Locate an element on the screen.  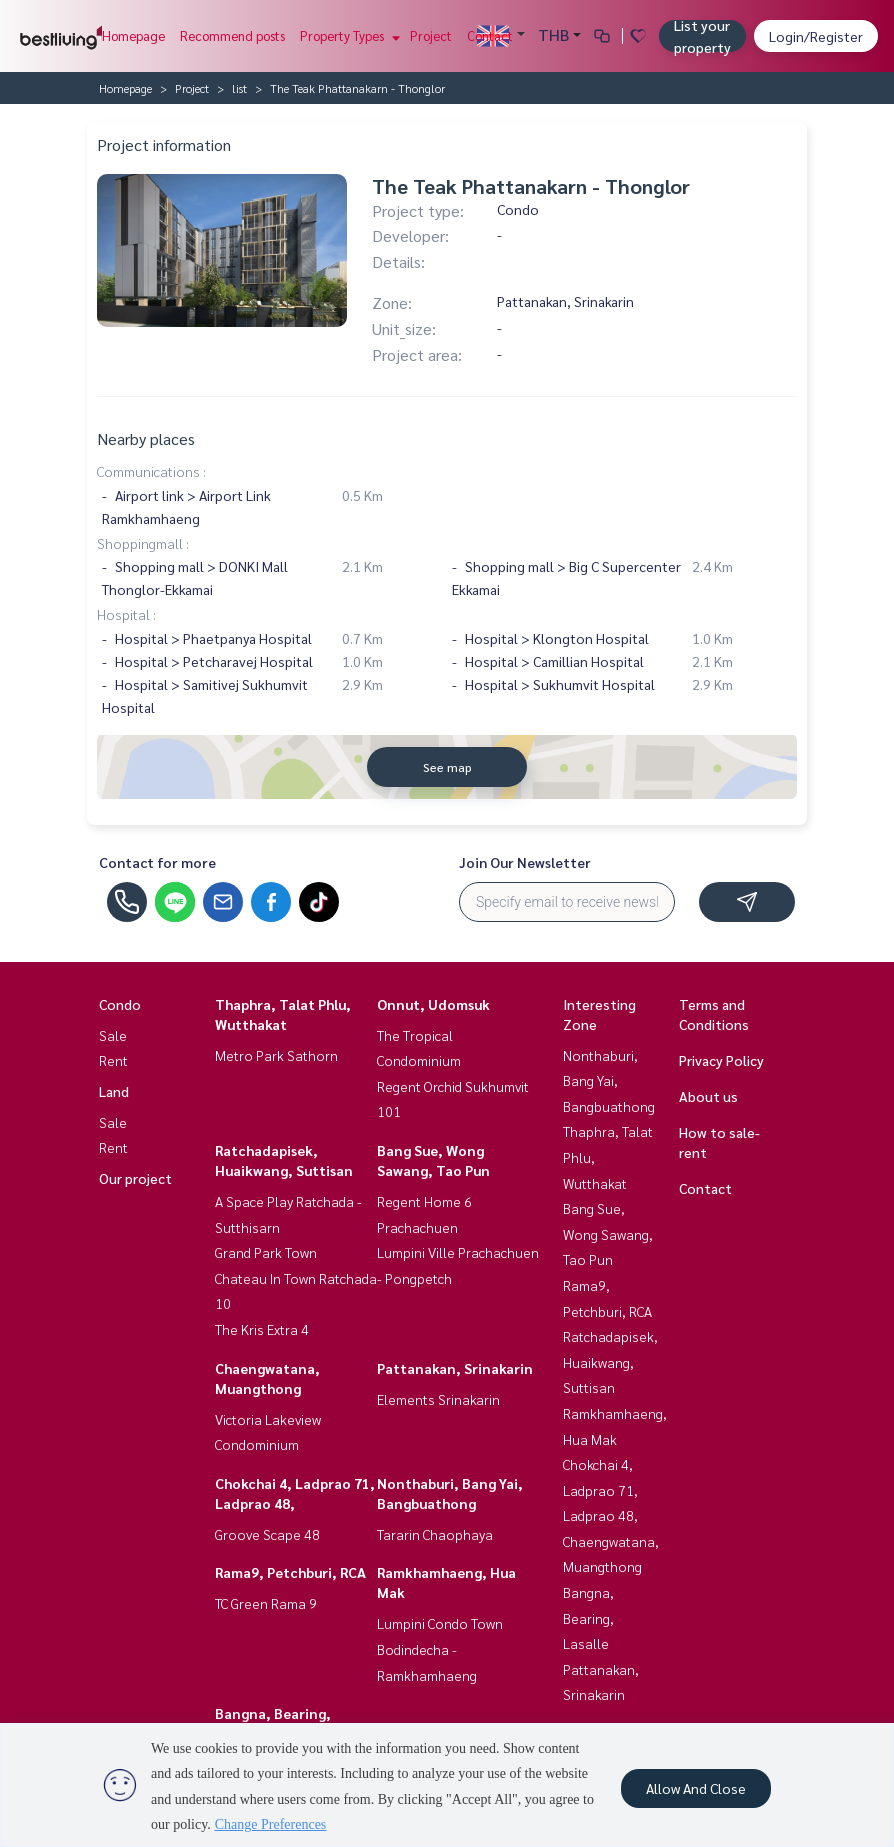
Privacy Policy is located at coordinates (721, 1060).